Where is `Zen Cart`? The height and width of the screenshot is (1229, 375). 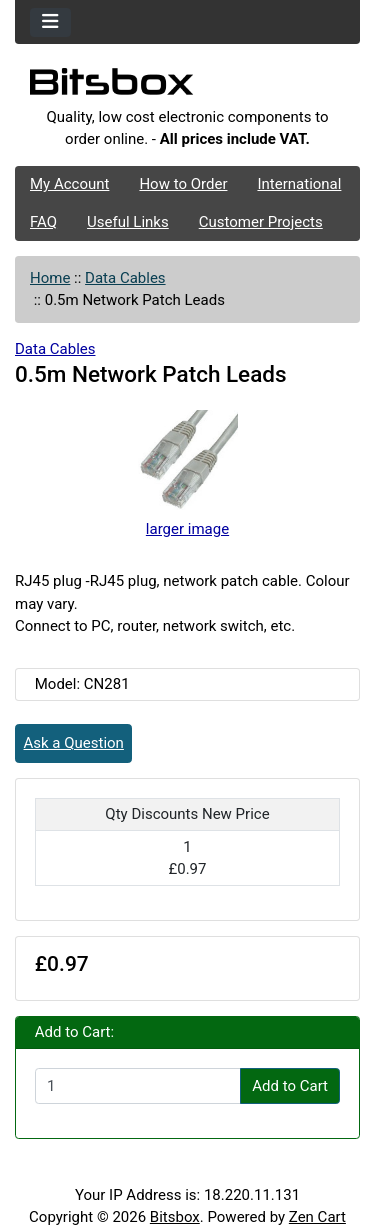
Zen Cart is located at coordinates (317, 1217).